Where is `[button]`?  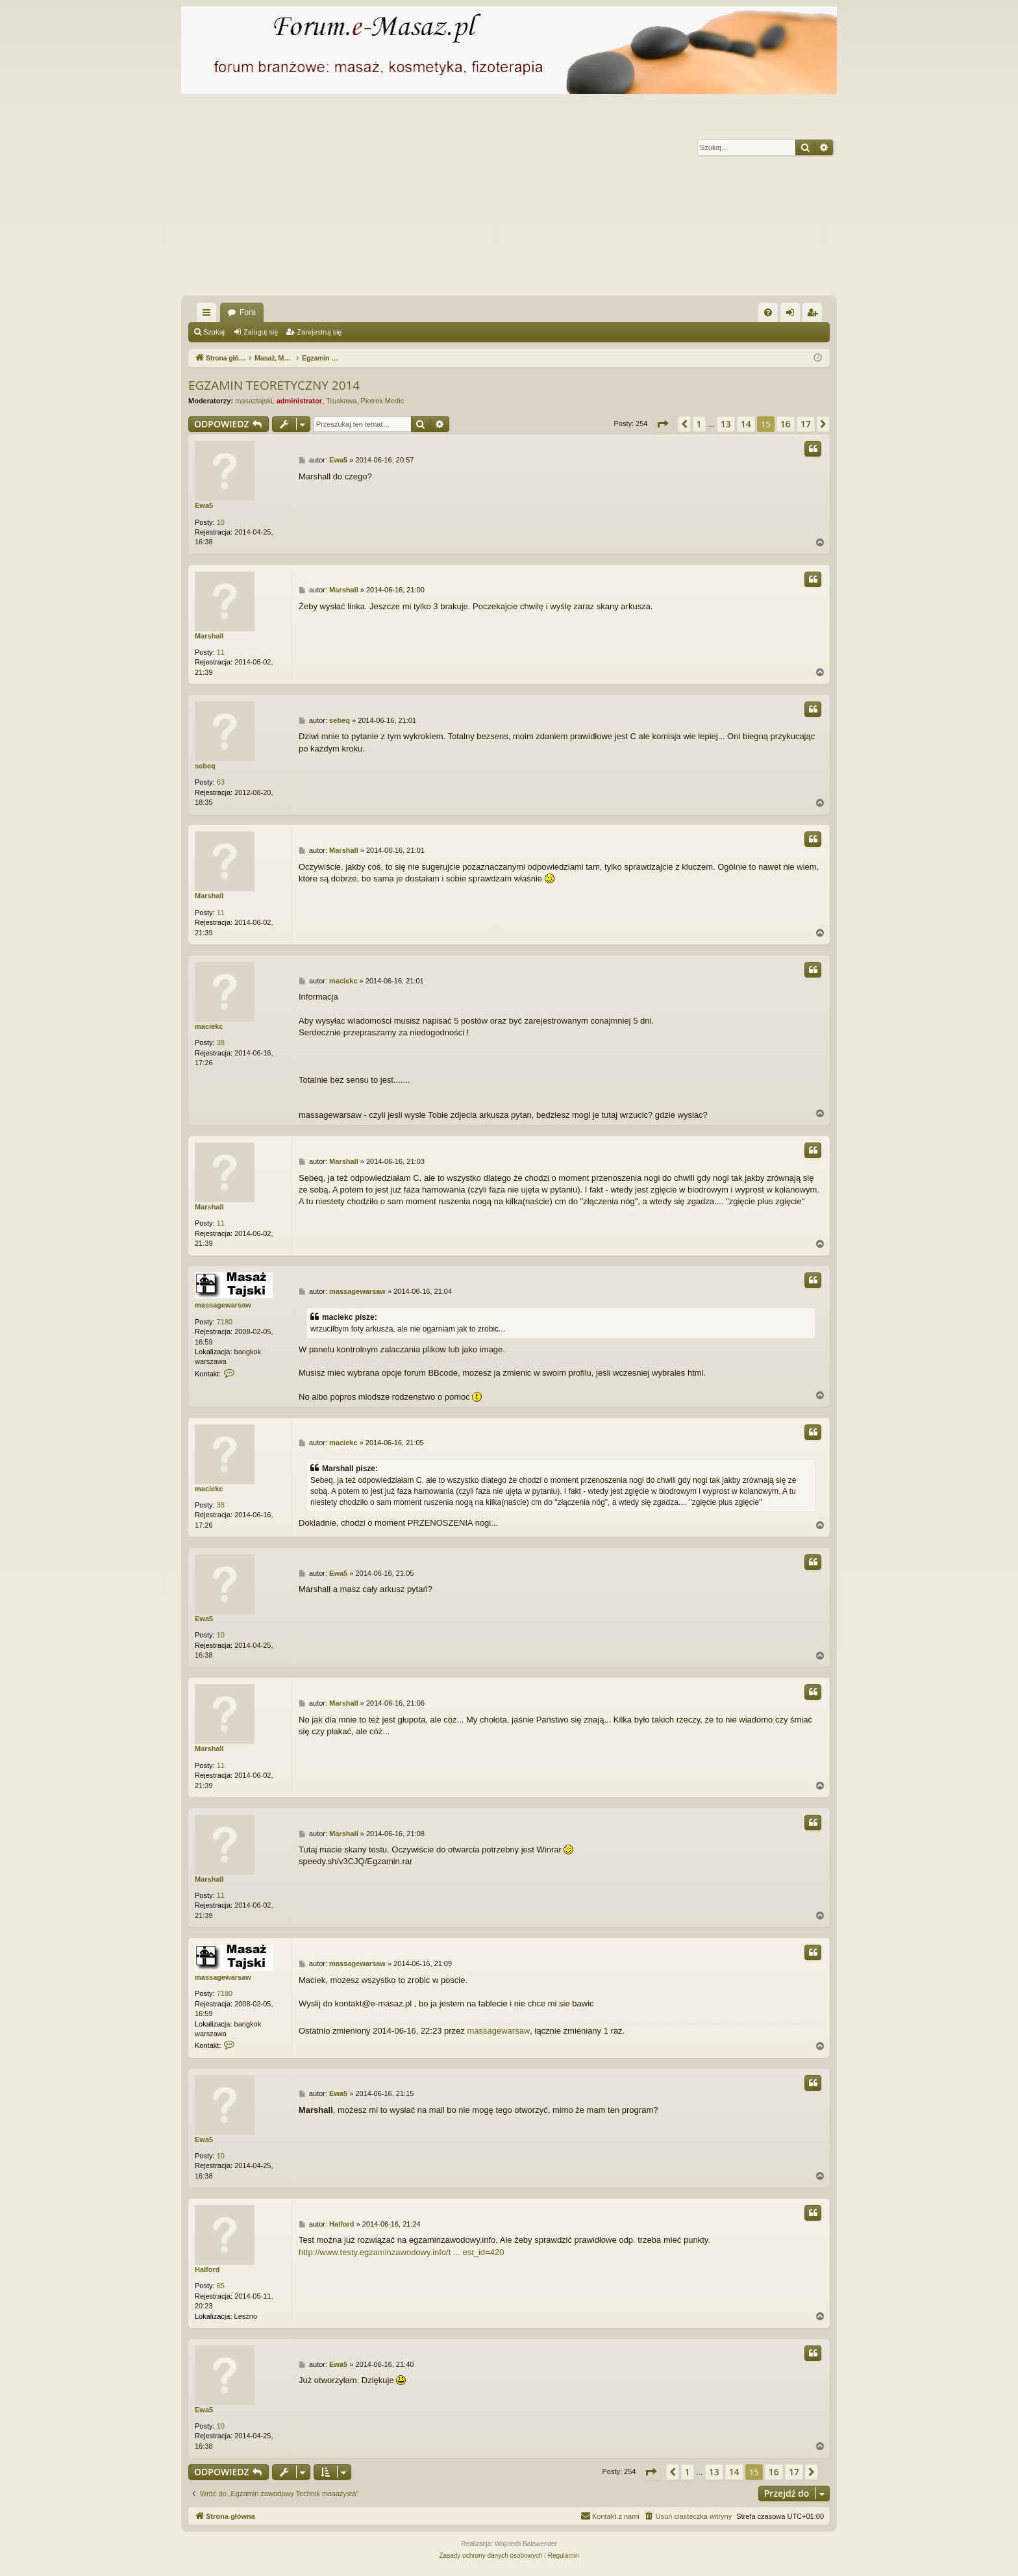 [button] is located at coordinates (662, 424).